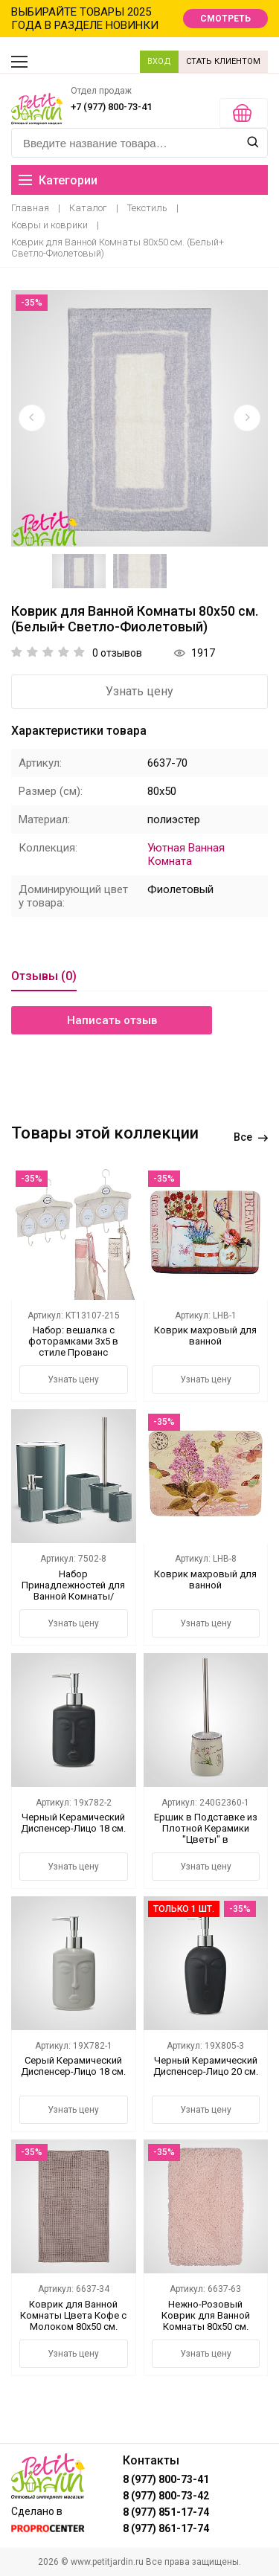  Describe the element at coordinates (88, 207) in the screenshot. I see `Каталог` at that location.